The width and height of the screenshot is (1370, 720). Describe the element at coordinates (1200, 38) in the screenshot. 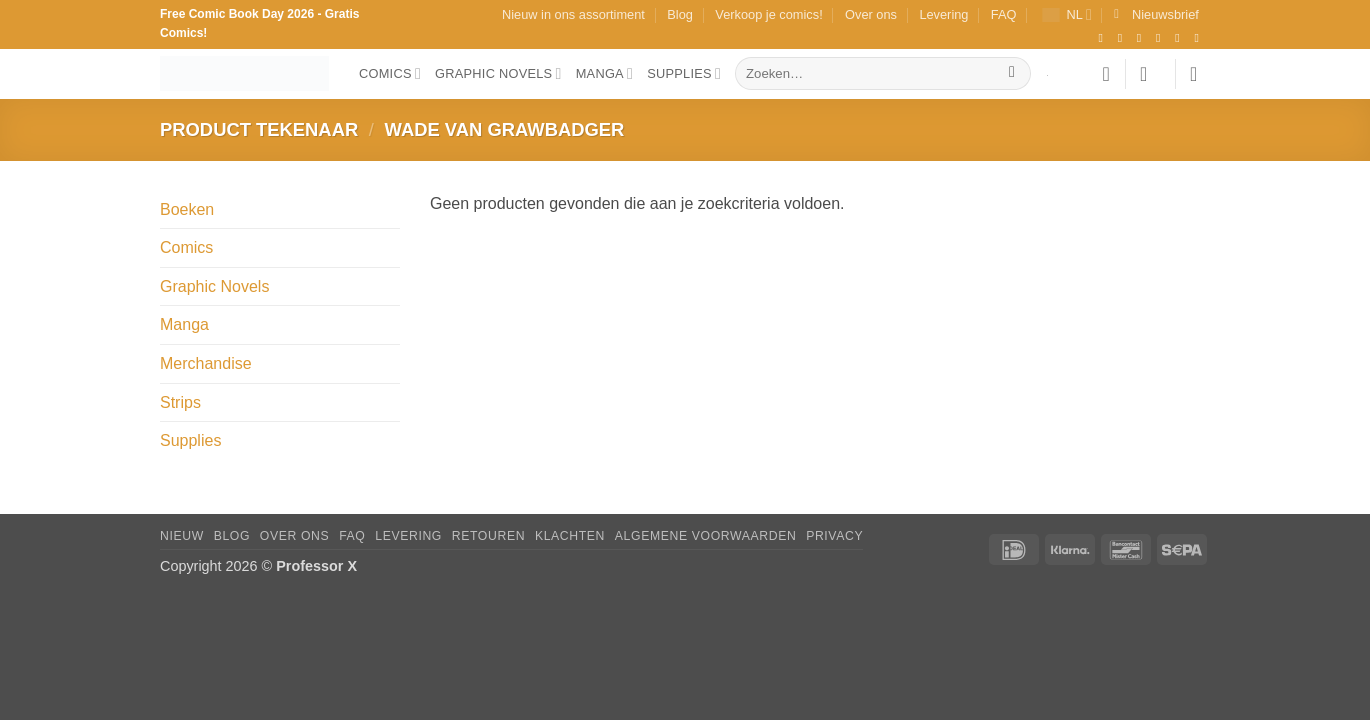

I see `[Volg ons op YouTube]` at that location.